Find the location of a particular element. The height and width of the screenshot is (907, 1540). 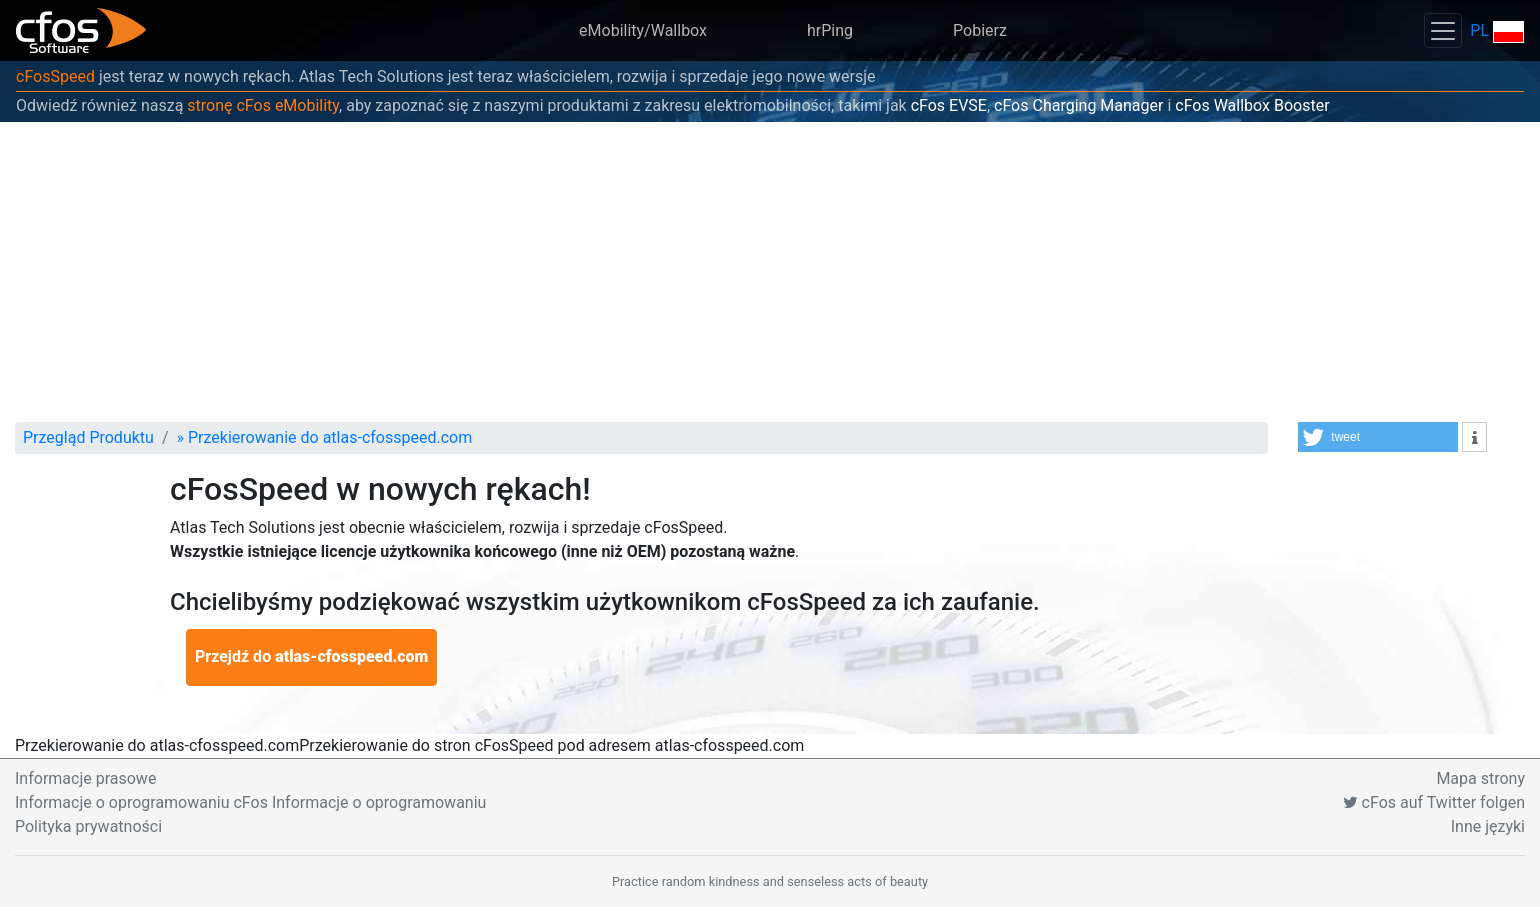

cFos auf Twitter folgen is located at coordinates (1434, 802).